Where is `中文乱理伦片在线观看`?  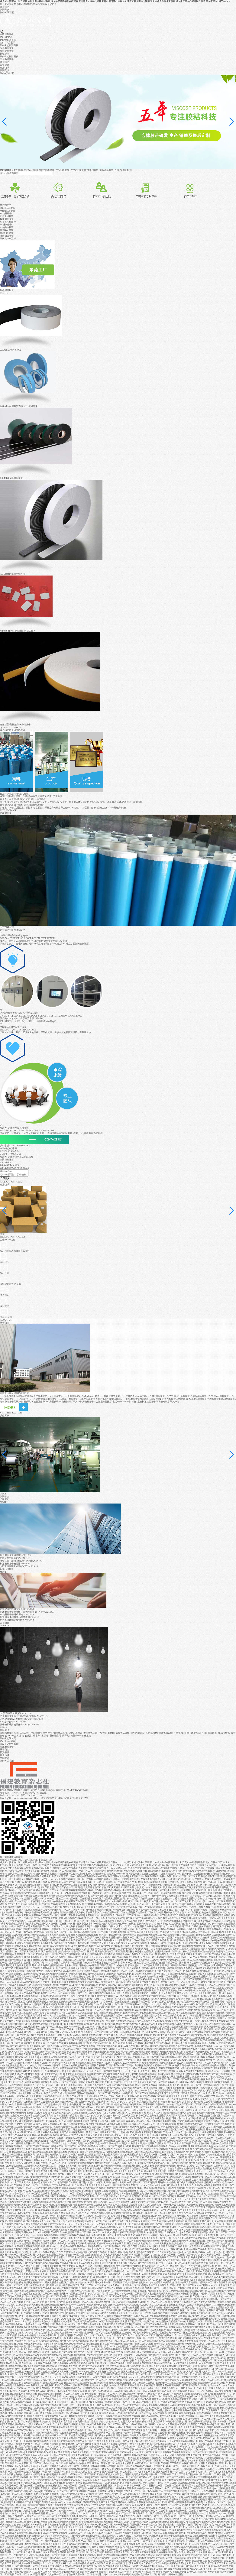 中文乱理伦片在线观看 is located at coordinates (164, 1979).